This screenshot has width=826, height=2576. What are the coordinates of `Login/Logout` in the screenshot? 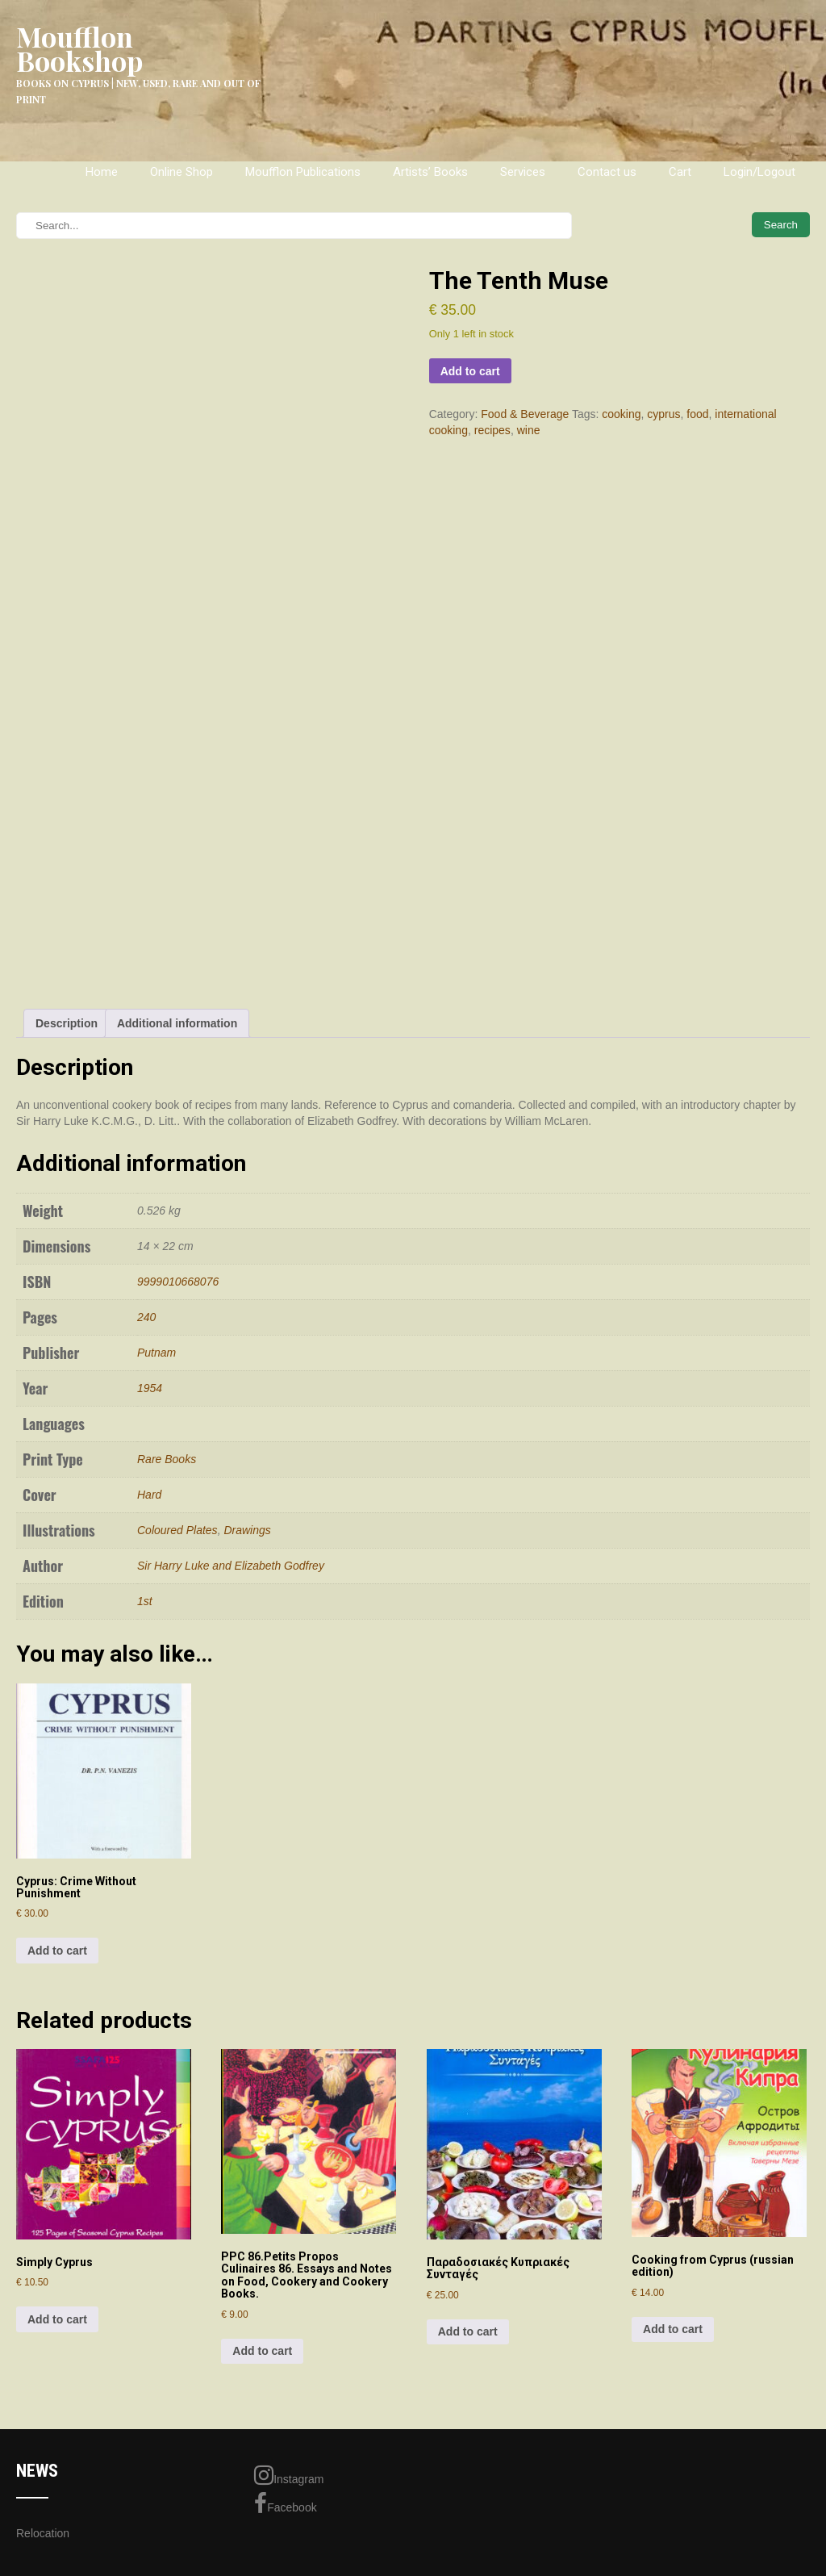 It's located at (759, 172).